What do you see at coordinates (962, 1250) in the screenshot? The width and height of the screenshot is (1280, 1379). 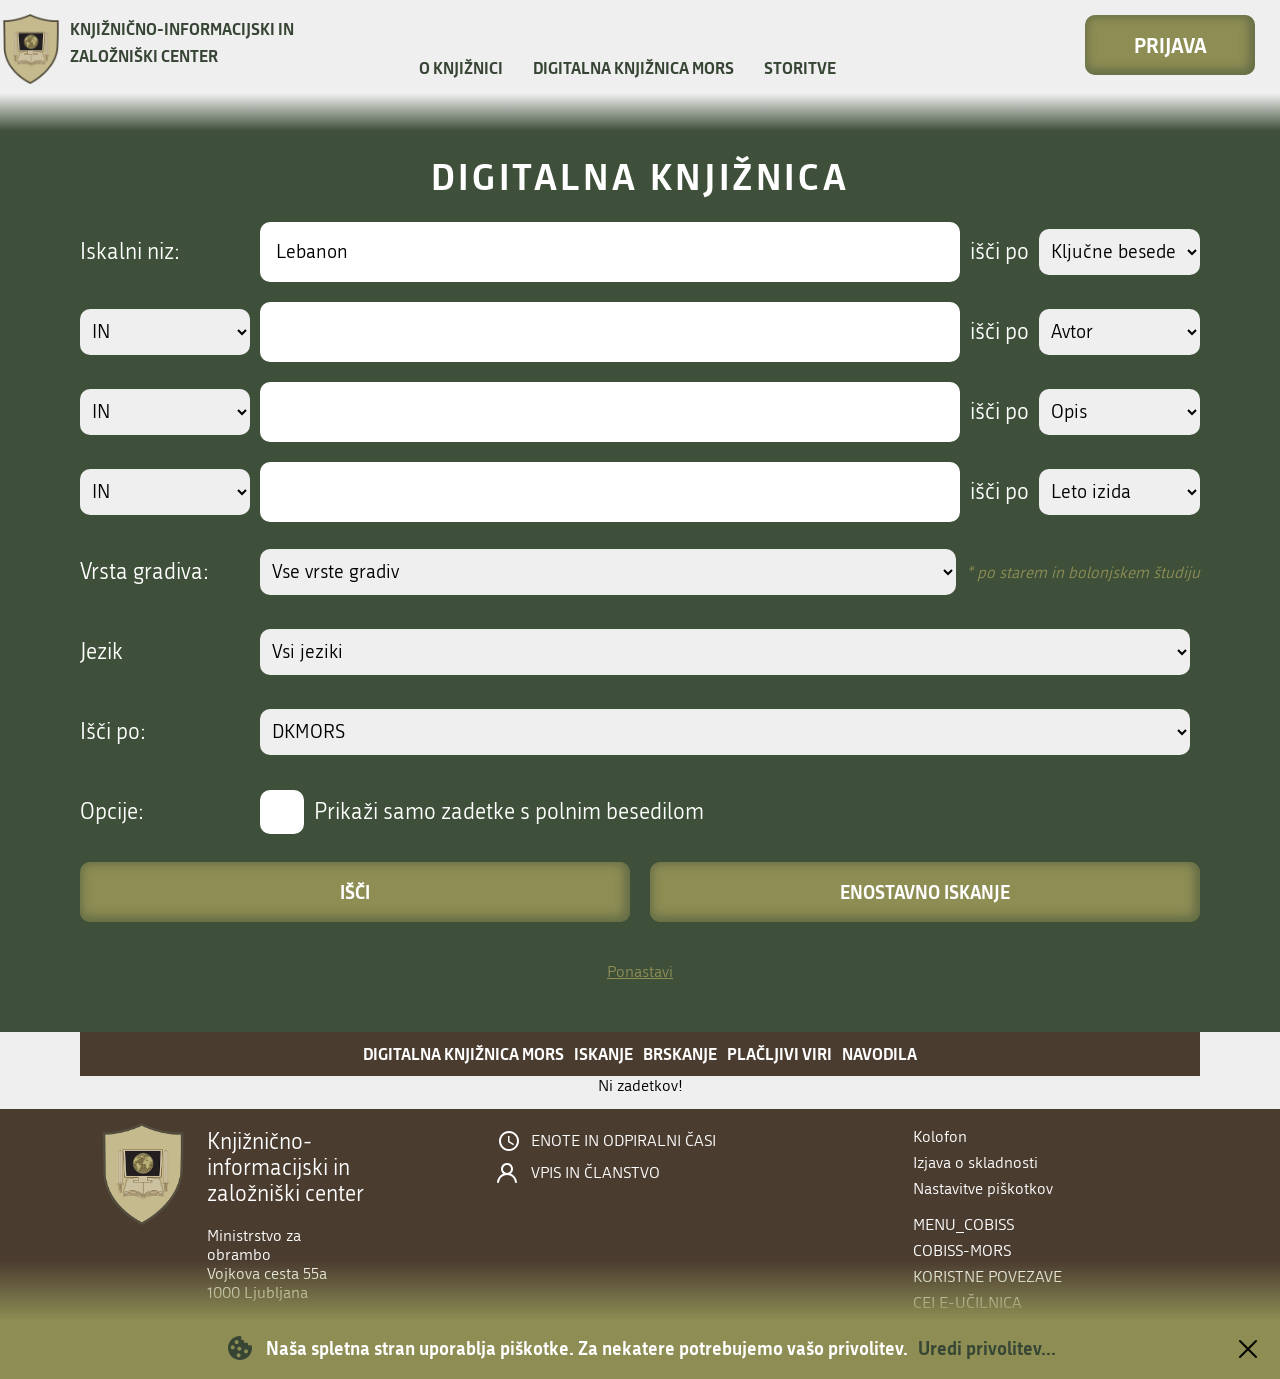 I see `COBISS-MORS` at bounding box center [962, 1250].